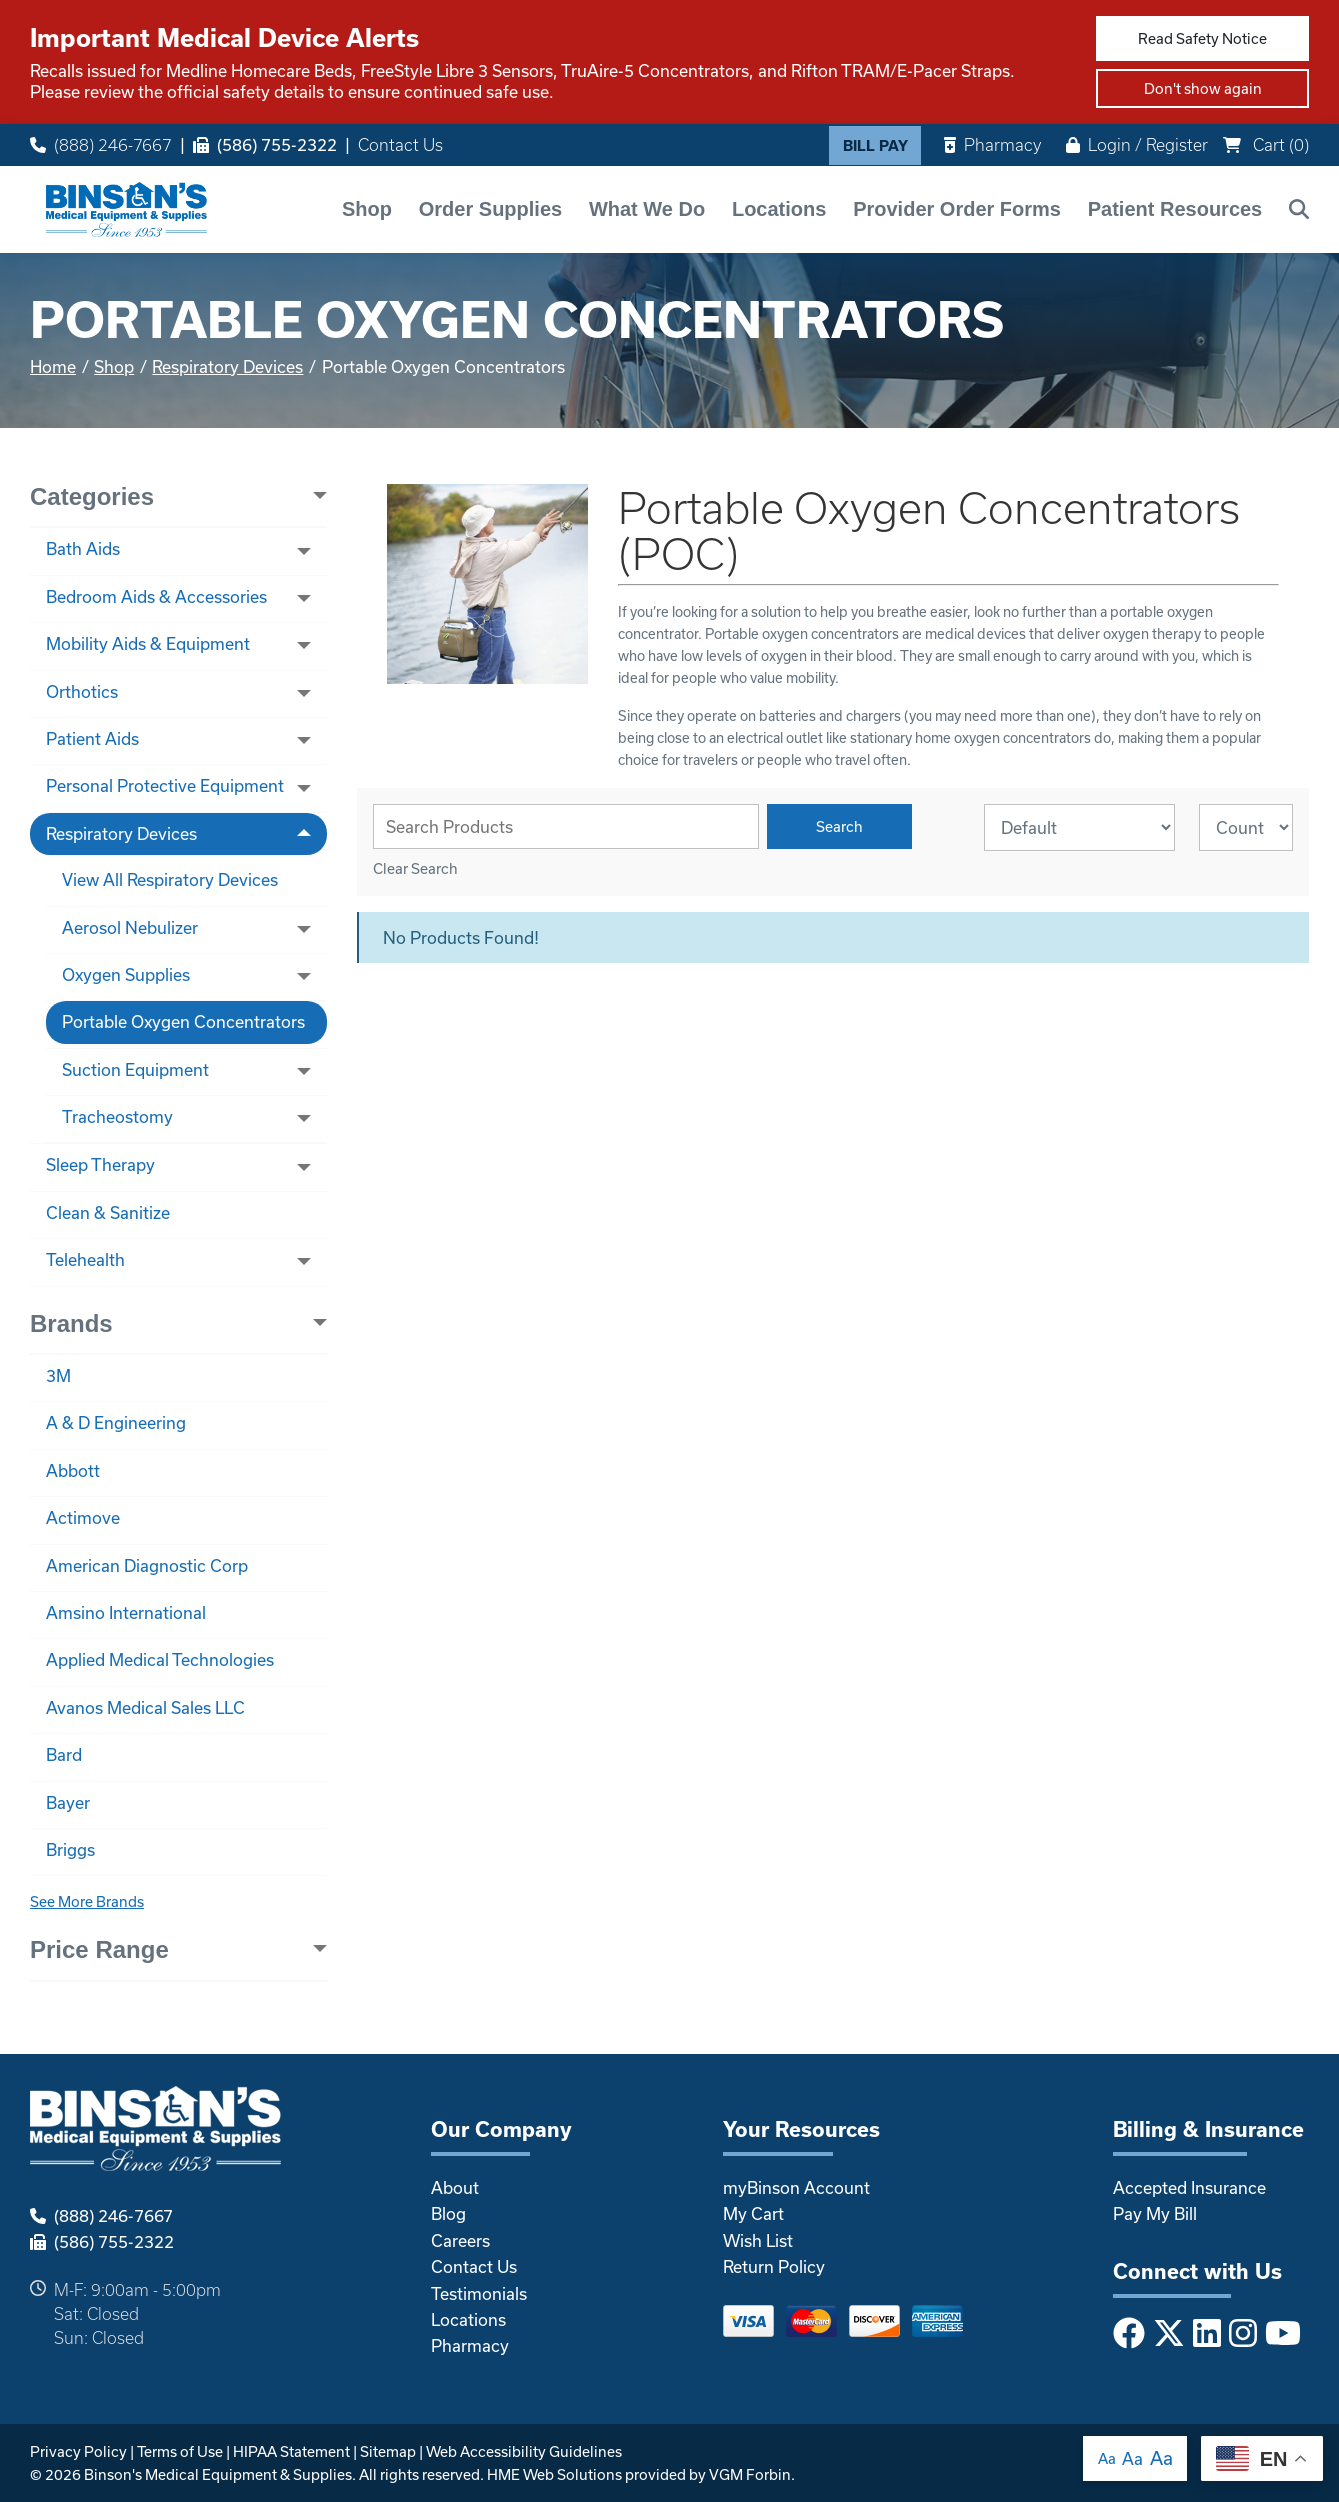 The image size is (1339, 2502). What do you see at coordinates (490, 209) in the screenshot?
I see `Order Supplies` at bounding box center [490, 209].